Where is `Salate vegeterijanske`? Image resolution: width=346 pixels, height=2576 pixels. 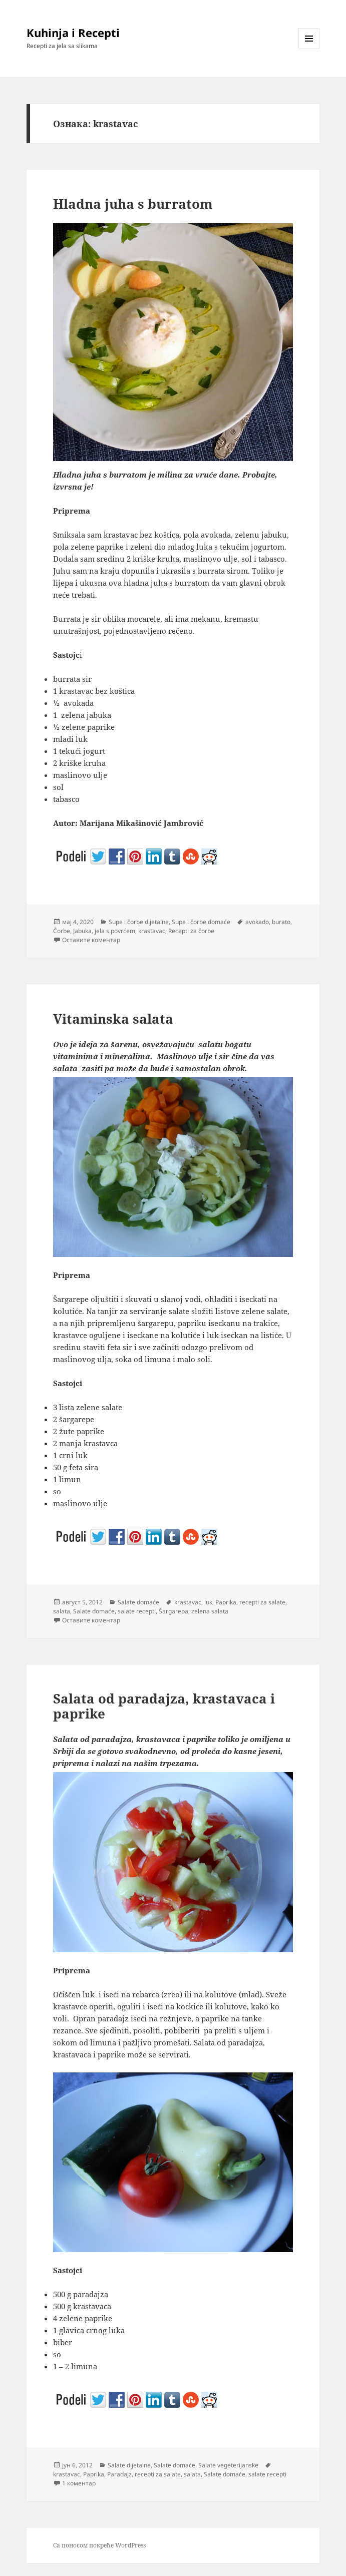
Salate vegeterijanske is located at coordinates (228, 2465).